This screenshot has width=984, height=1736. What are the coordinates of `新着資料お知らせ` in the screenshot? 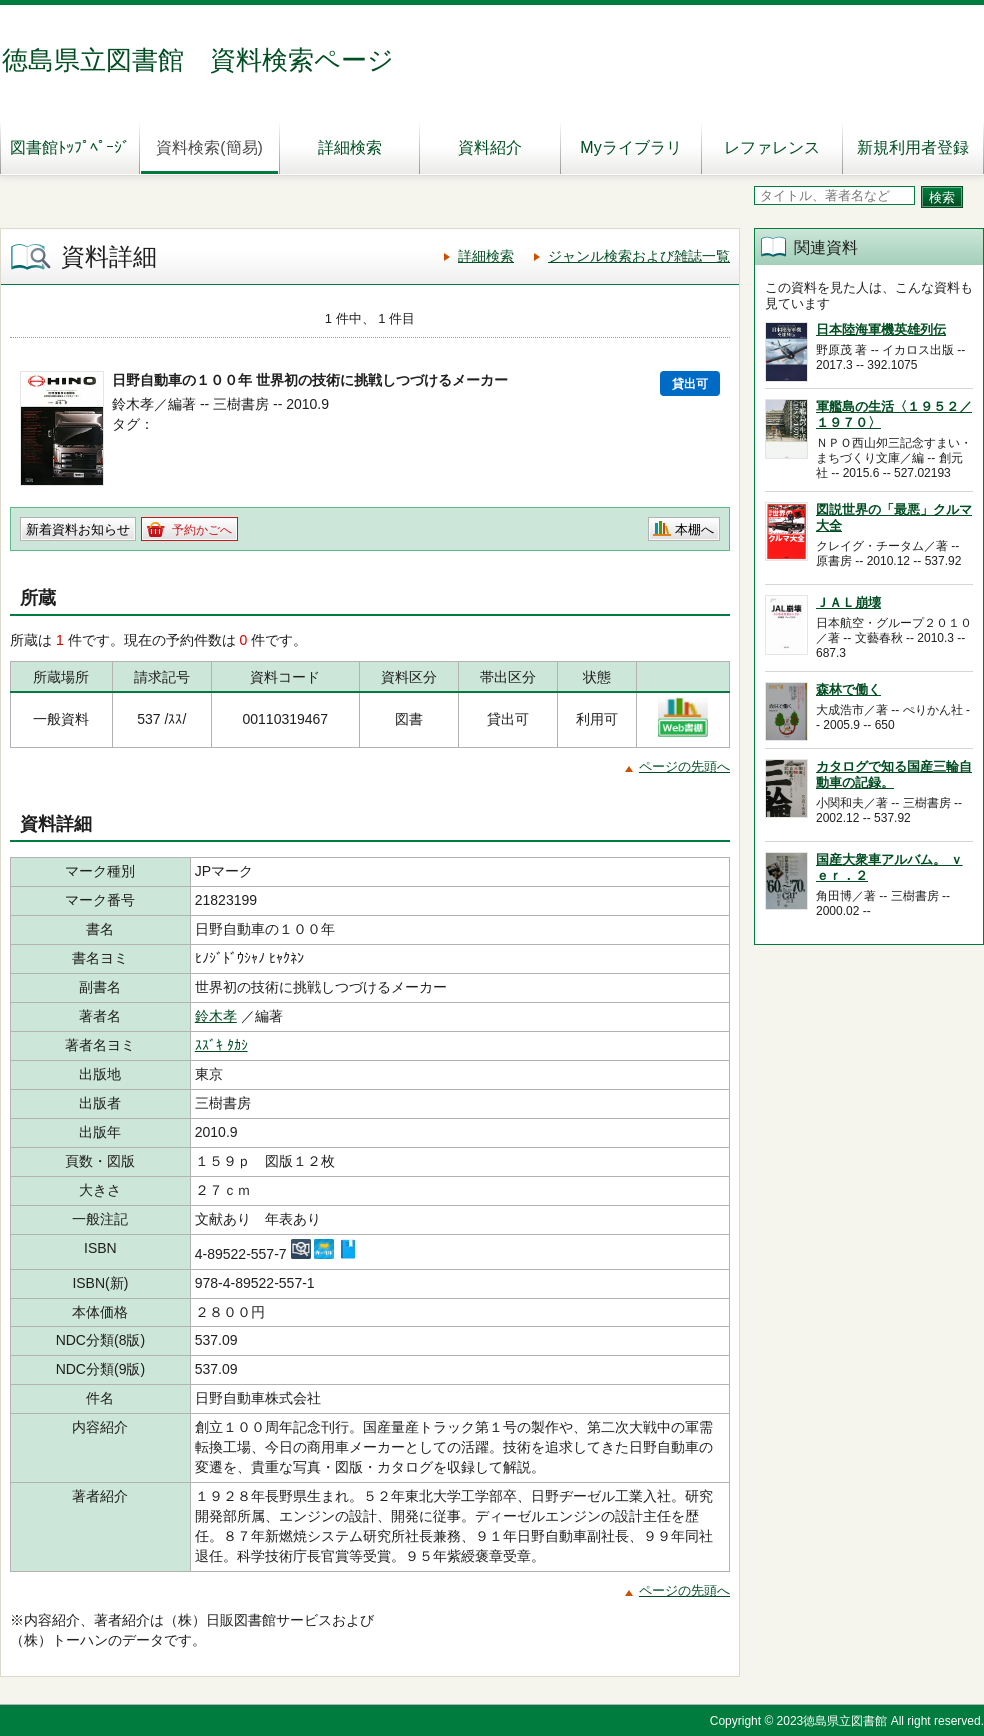 It's located at (78, 529).